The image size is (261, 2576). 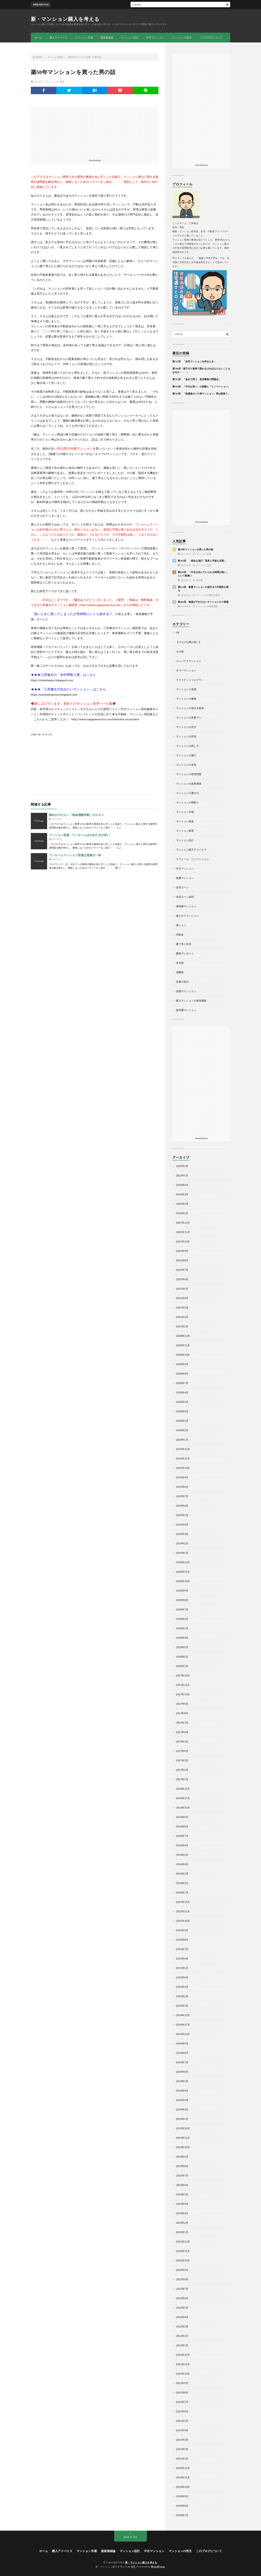 I want to click on 2011年4月, so click(x=182, y=2430).